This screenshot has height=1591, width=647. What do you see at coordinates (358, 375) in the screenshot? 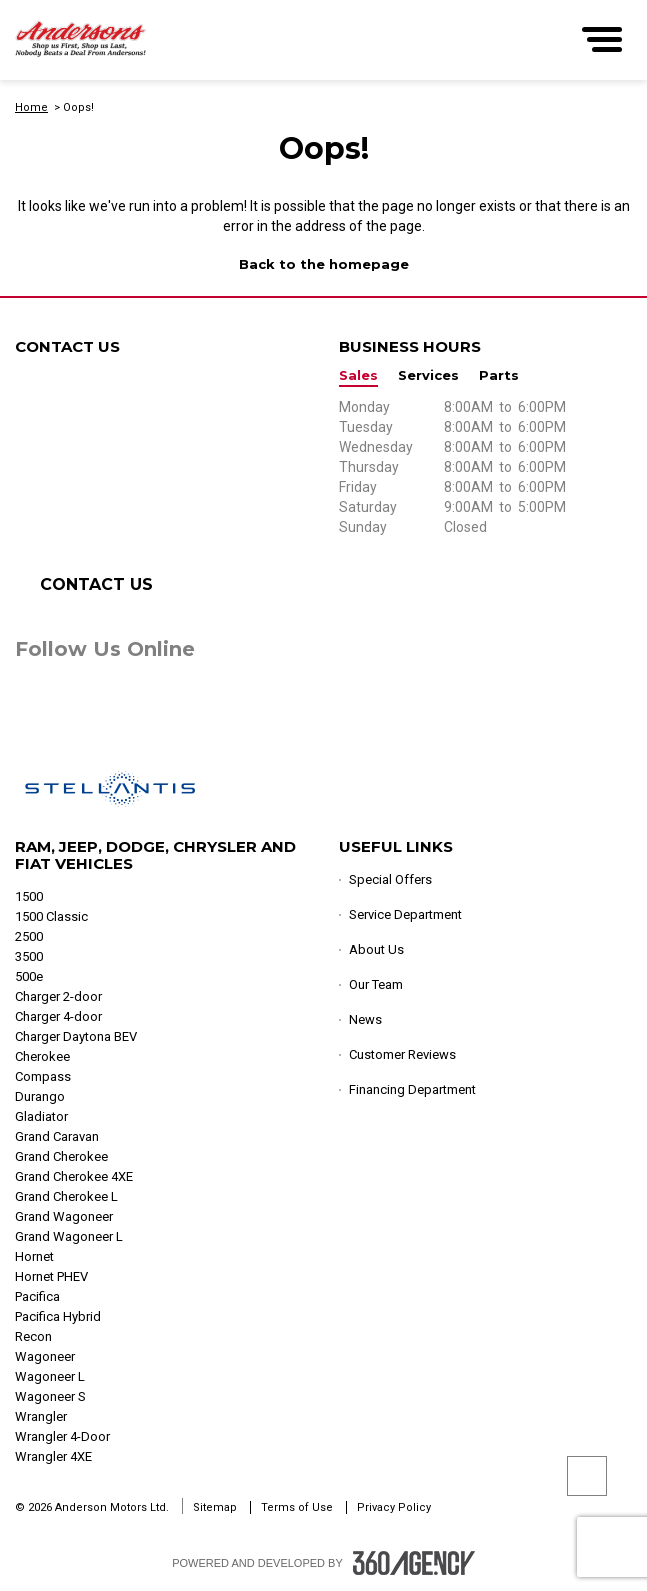
I see `Sales [button]` at bounding box center [358, 375].